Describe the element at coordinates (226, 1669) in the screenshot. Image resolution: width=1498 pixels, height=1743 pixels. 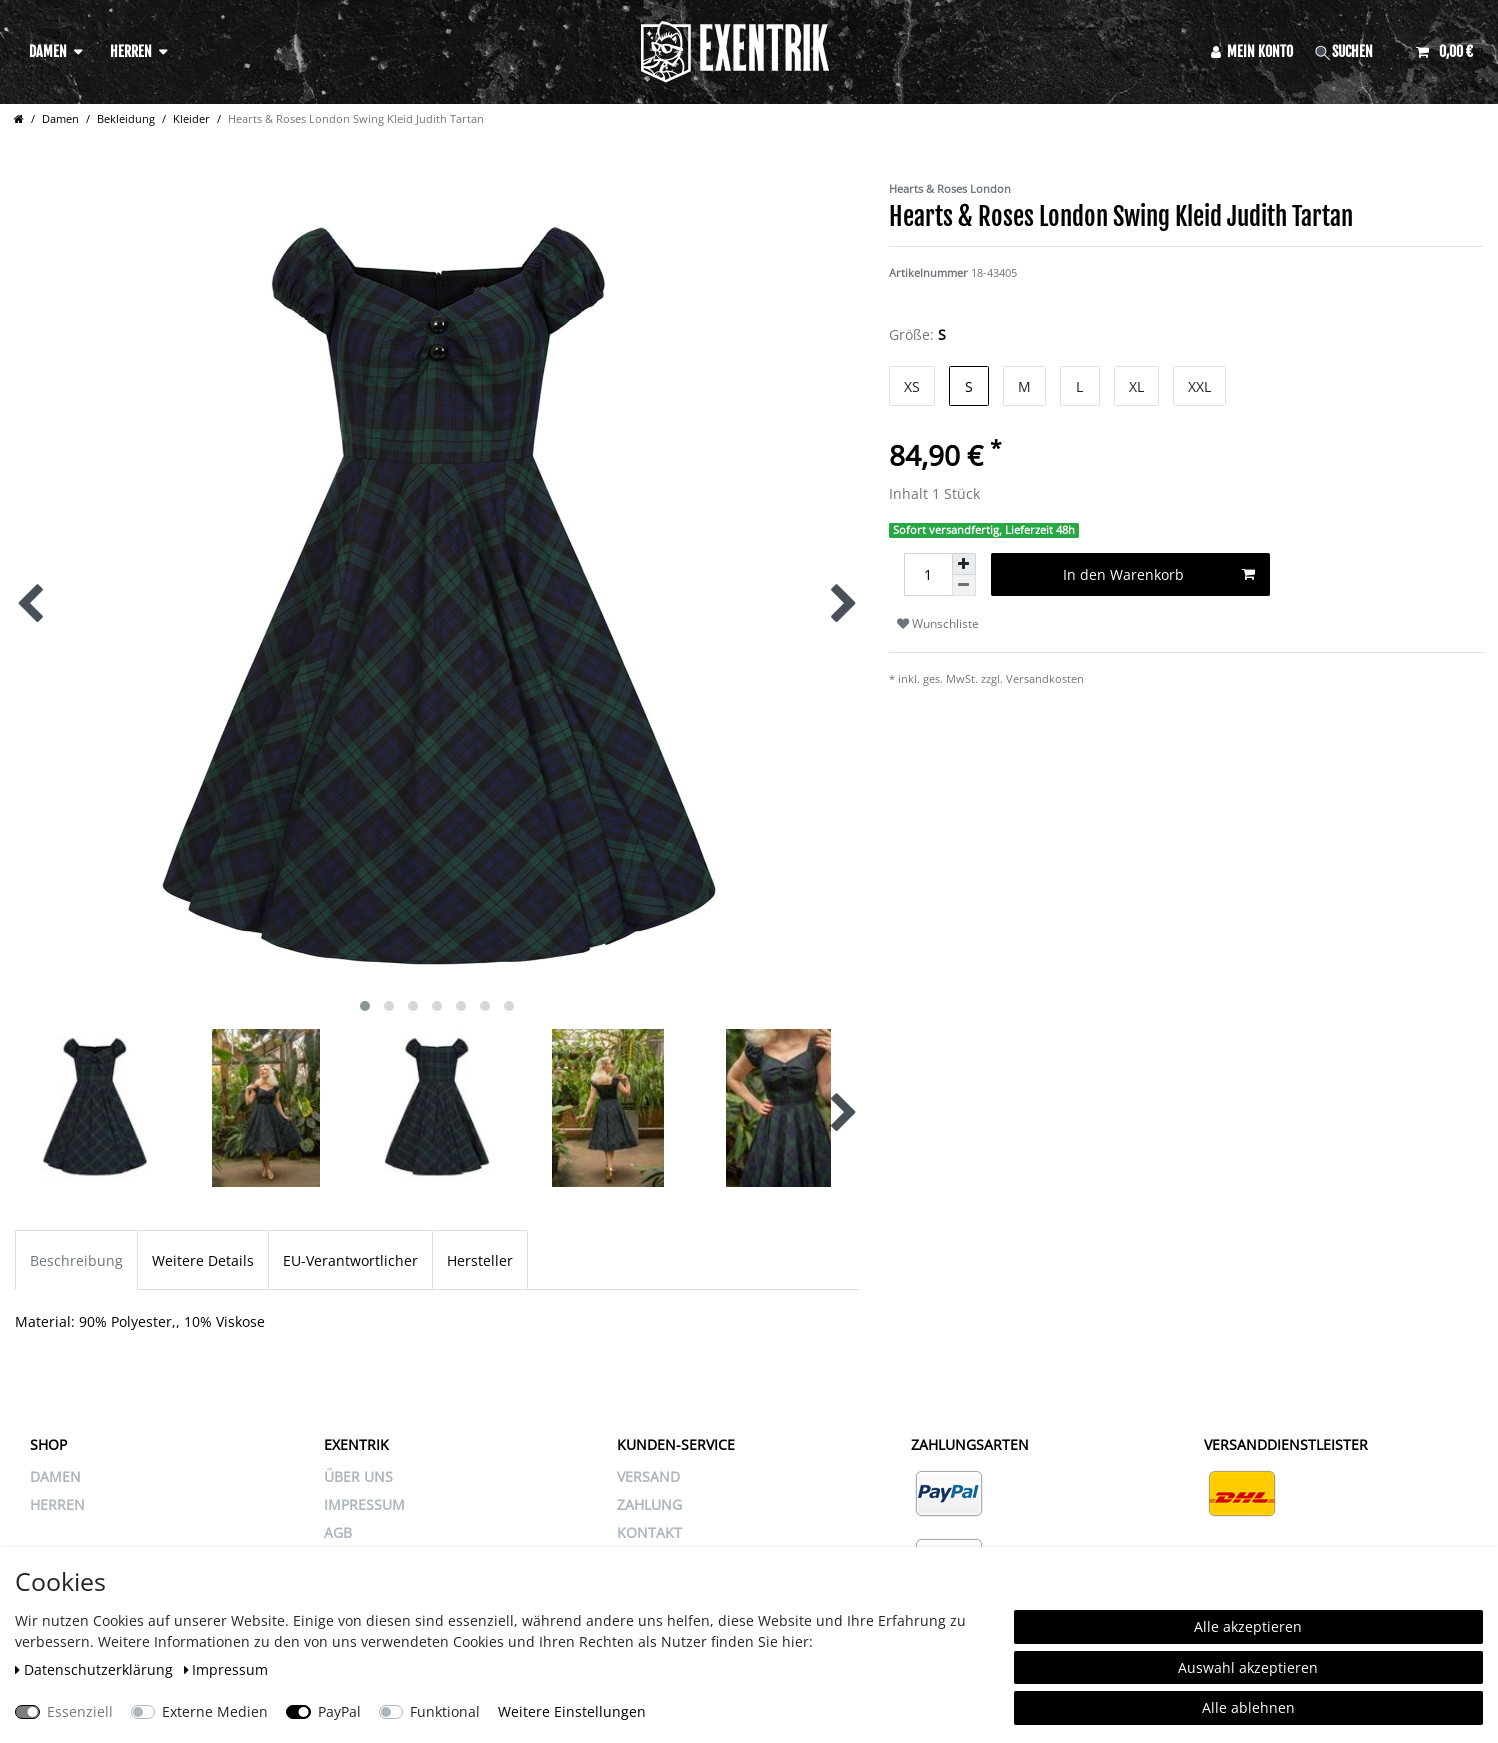
I see `Impressum` at that location.